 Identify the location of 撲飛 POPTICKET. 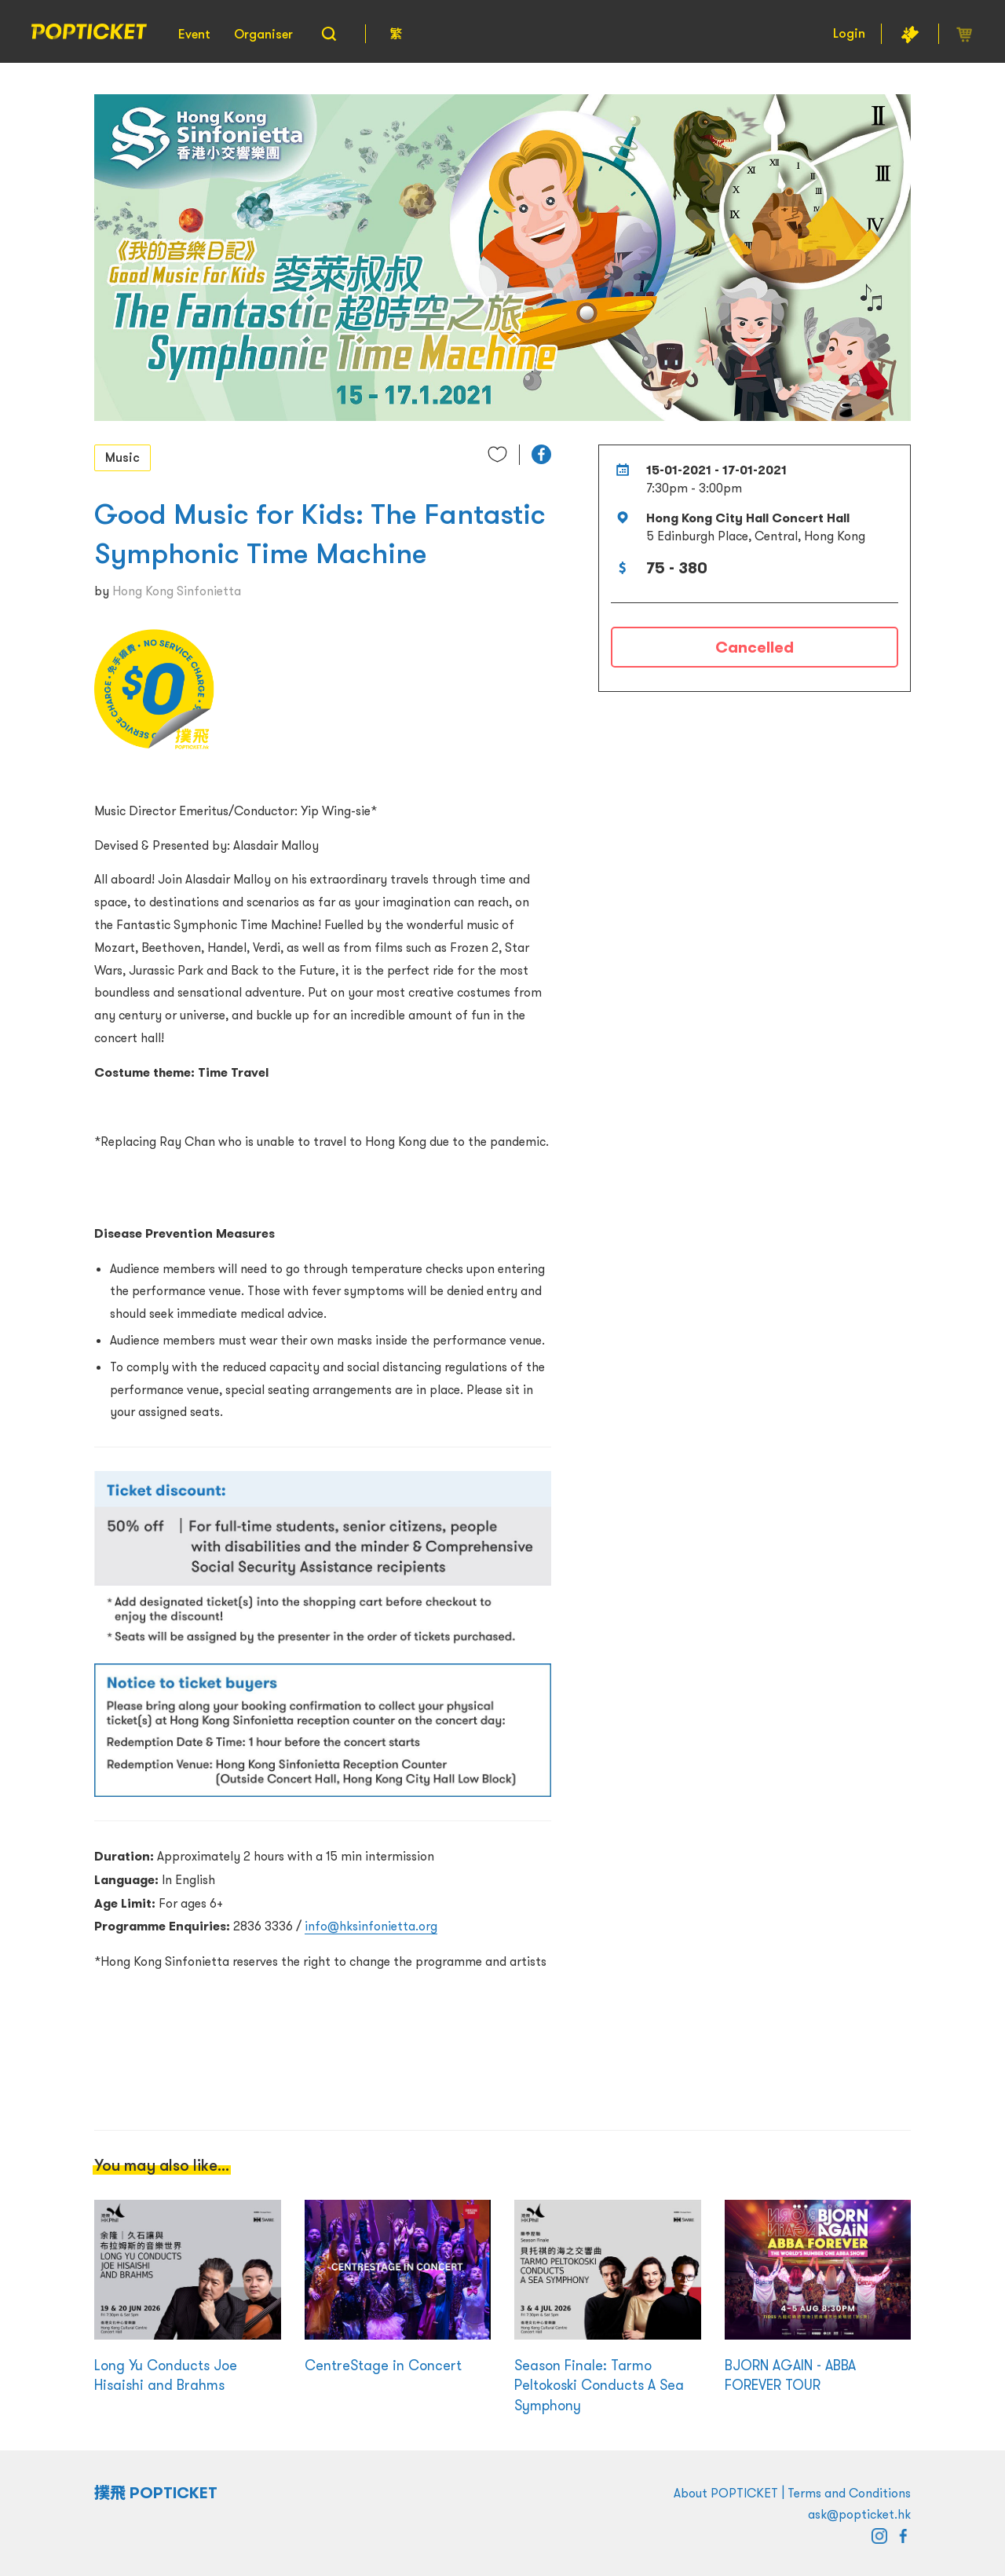
(155, 2493).